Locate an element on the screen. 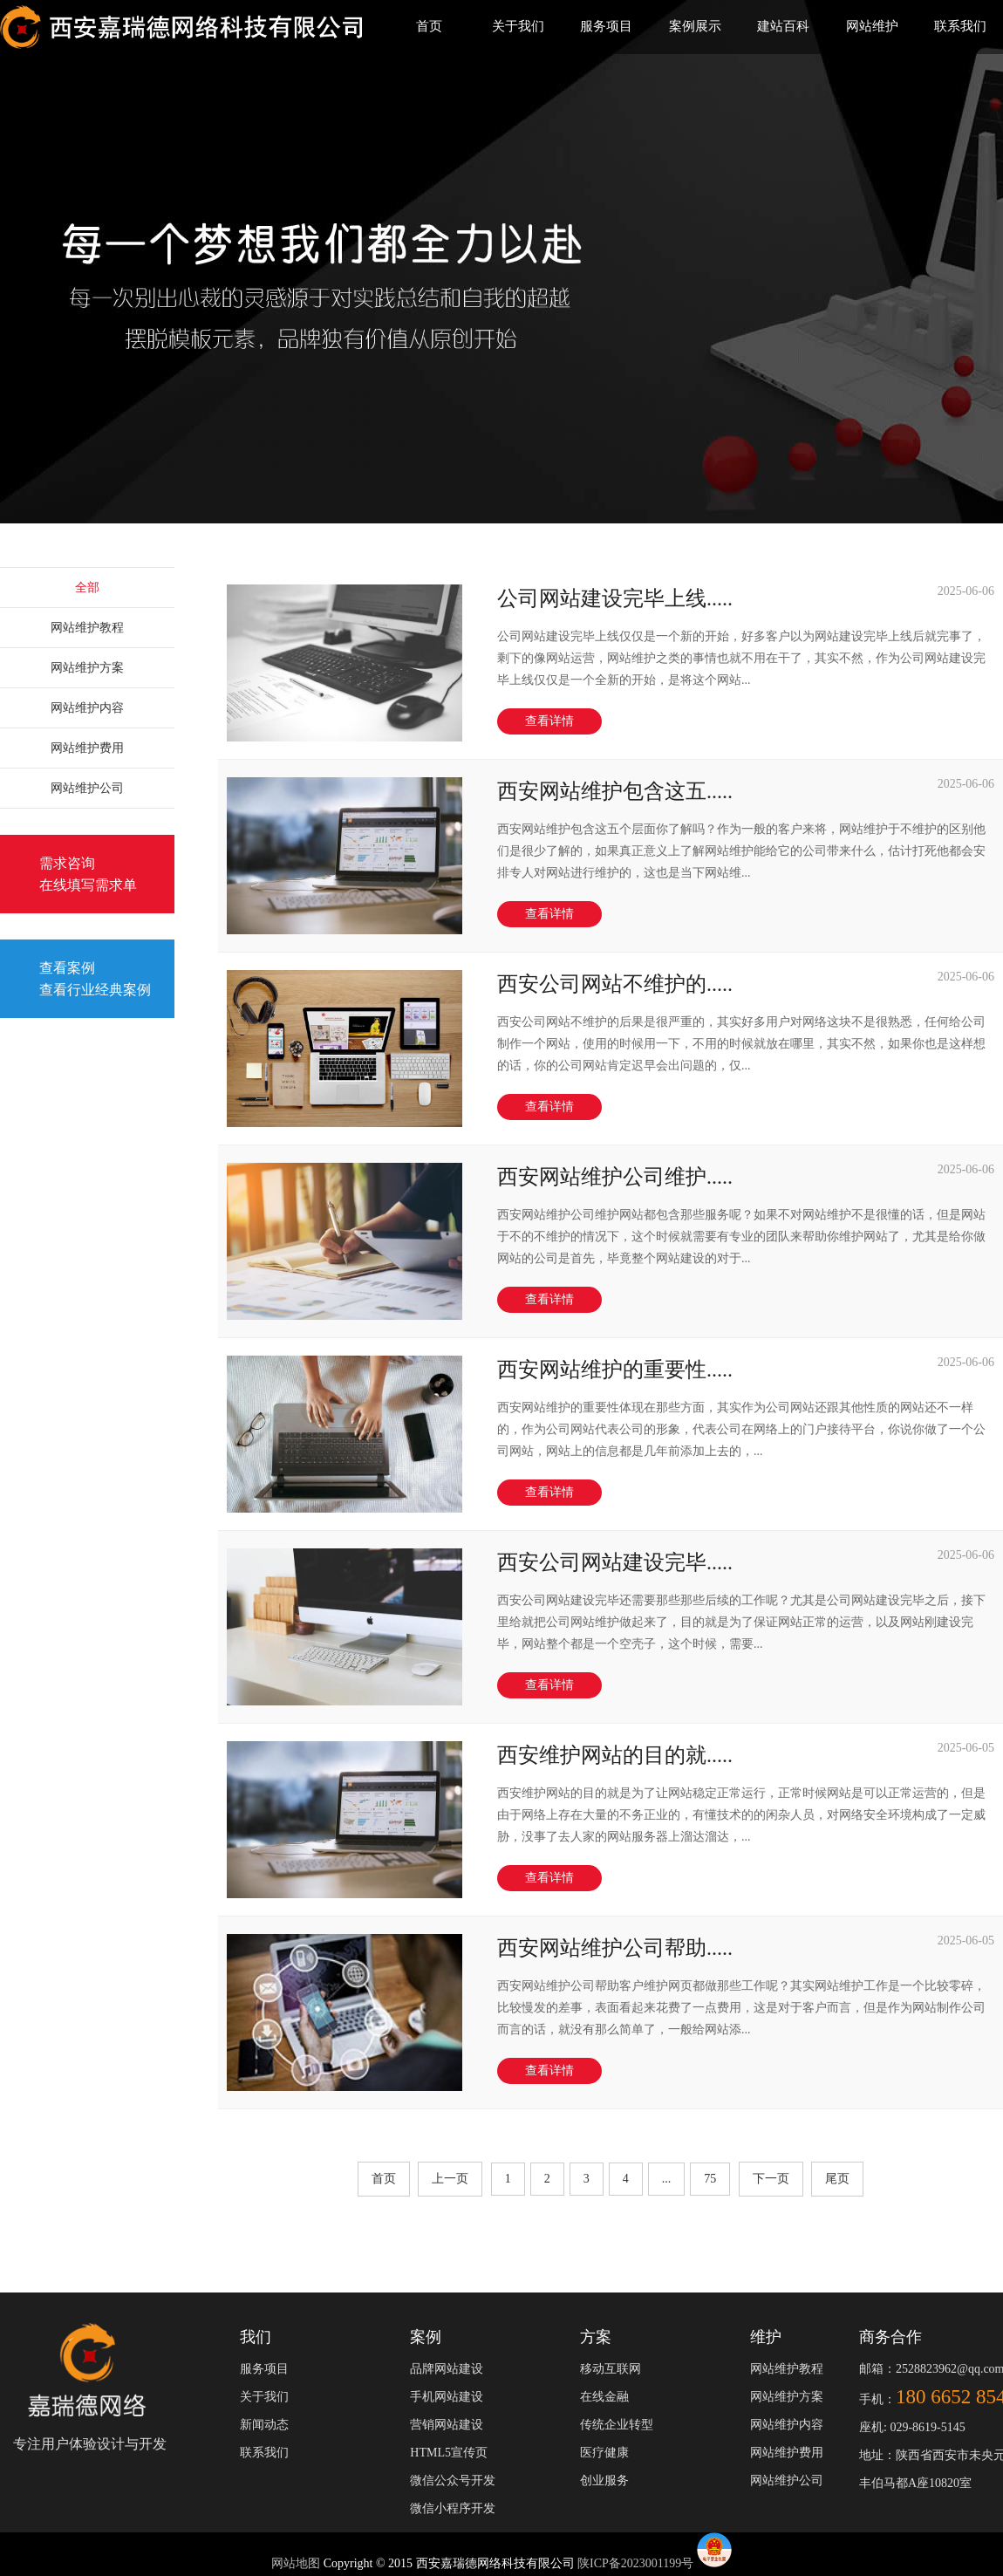  建站百科 is located at coordinates (783, 26).